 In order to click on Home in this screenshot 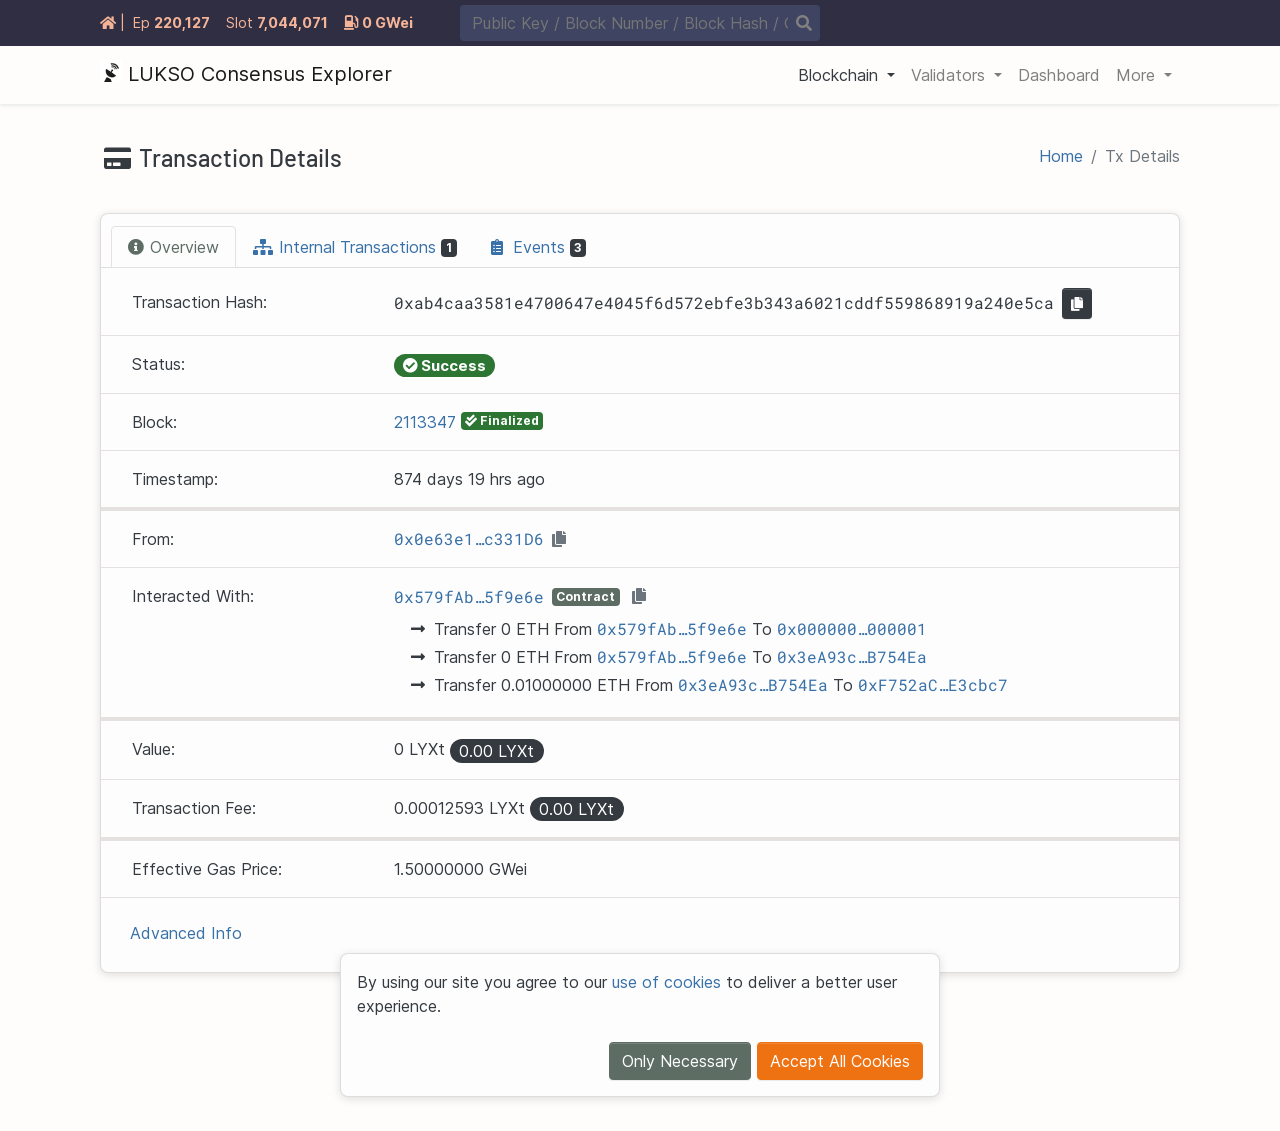, I will do `click(1061, 156)`.